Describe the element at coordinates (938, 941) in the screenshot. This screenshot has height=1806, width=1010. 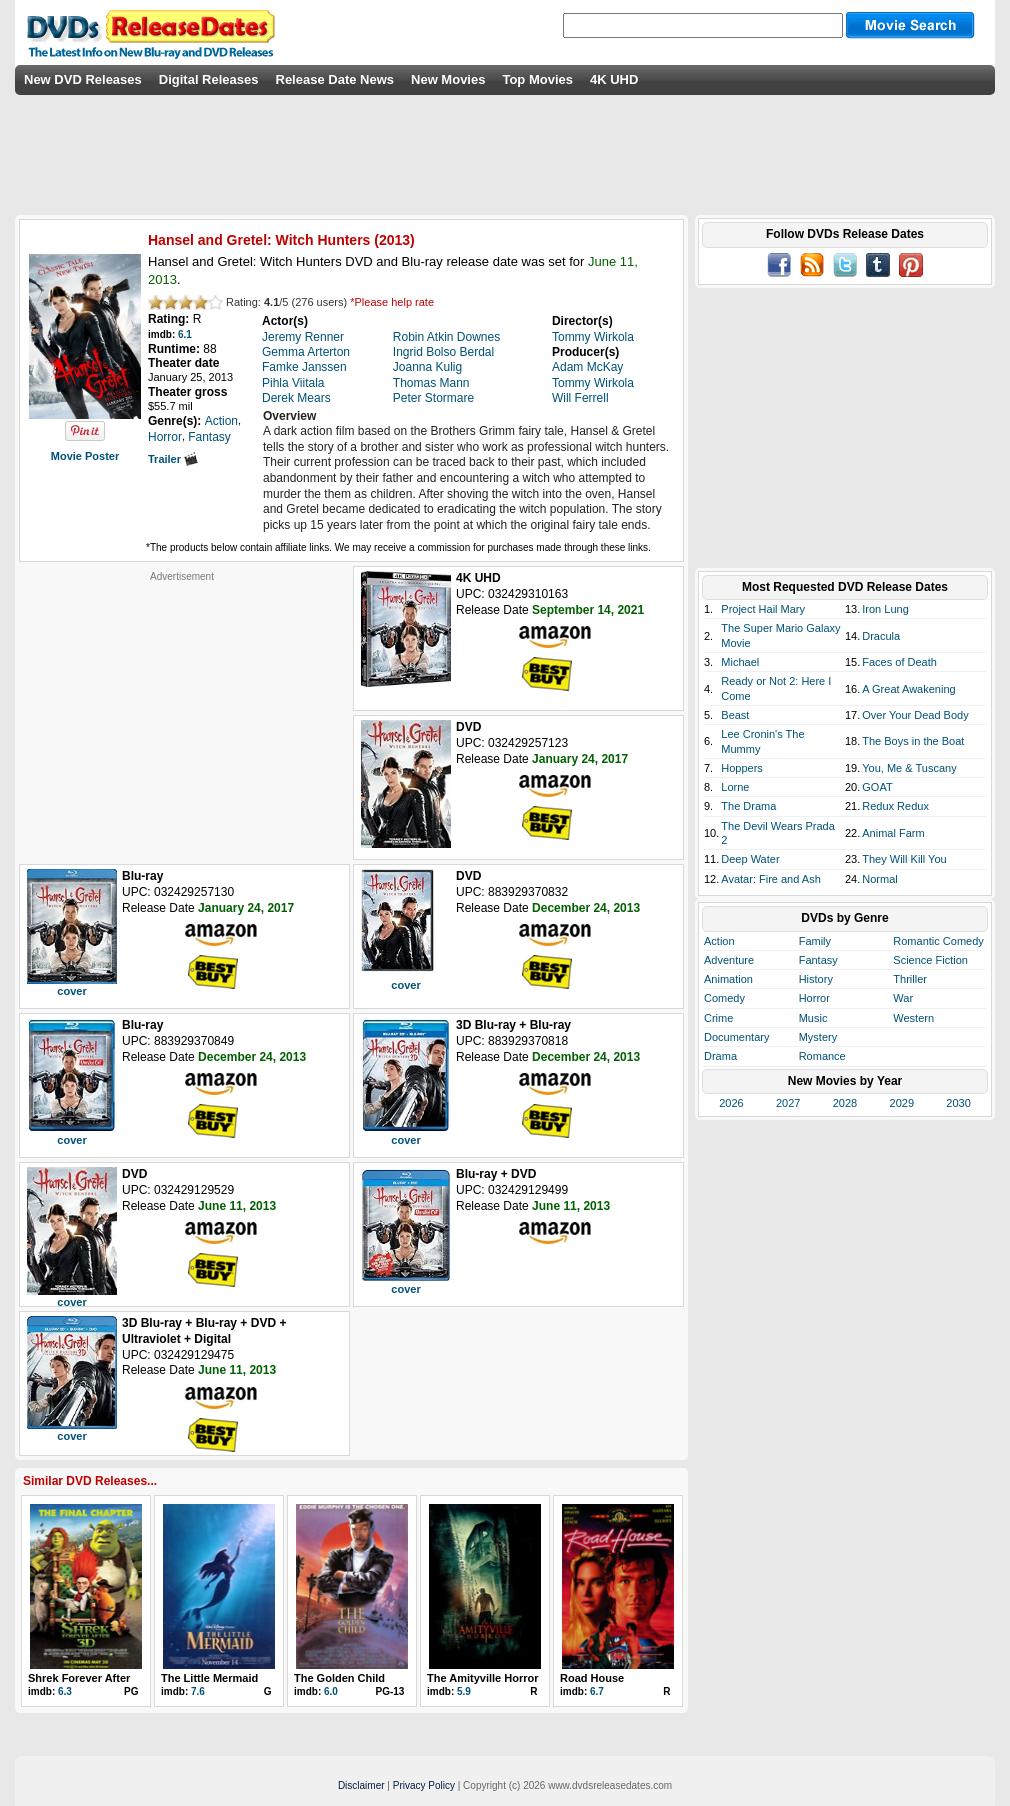
I see `Romantic Comedy` at that location.